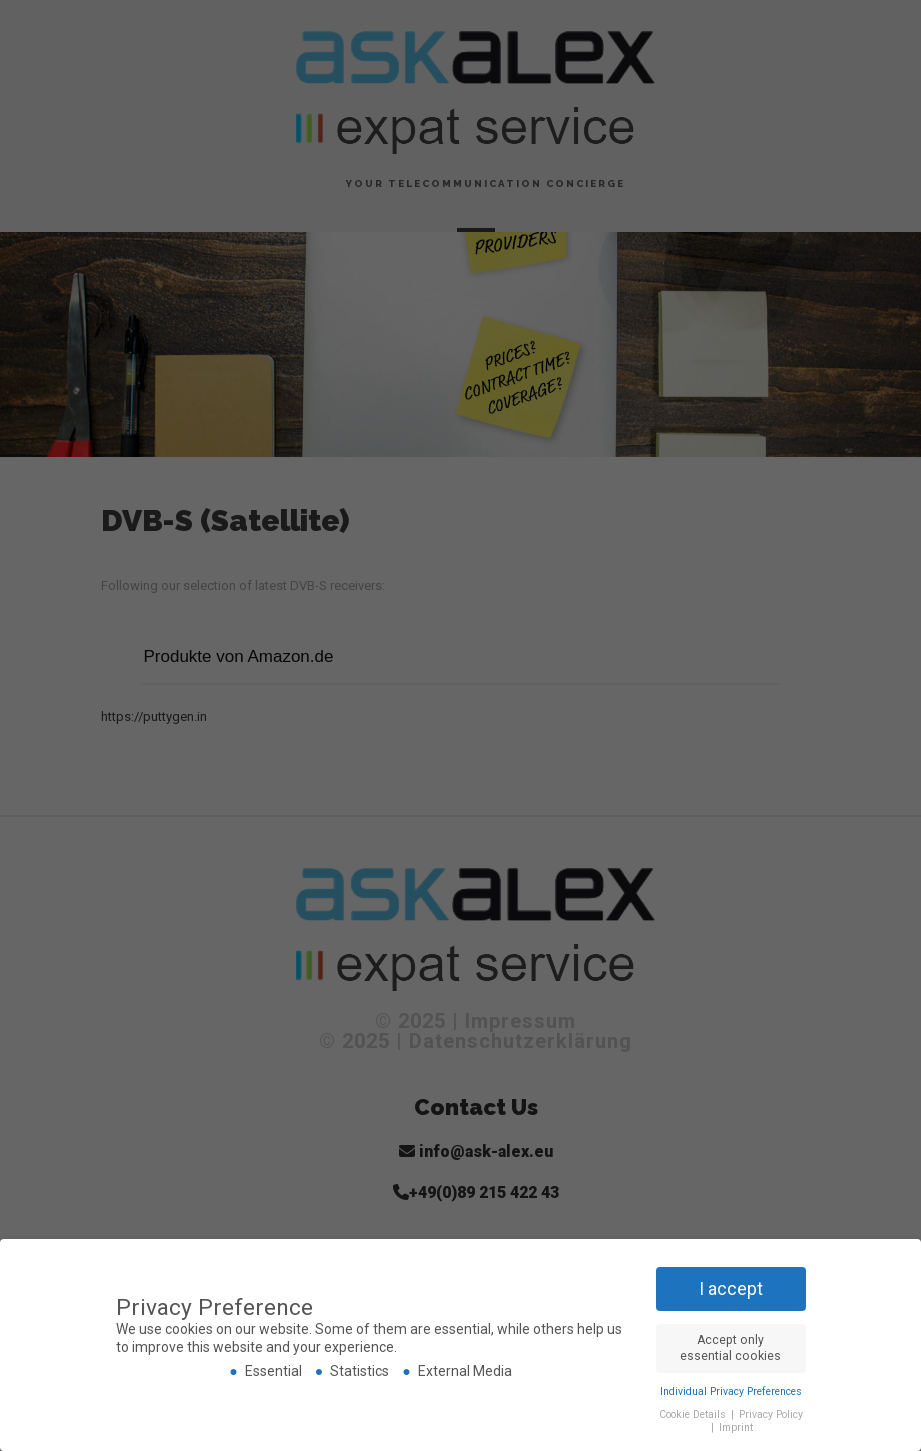 Image resolution: width=921 pixels, height=1451 pixels. I want to click on Privacy Policy, so click(771, 1414).